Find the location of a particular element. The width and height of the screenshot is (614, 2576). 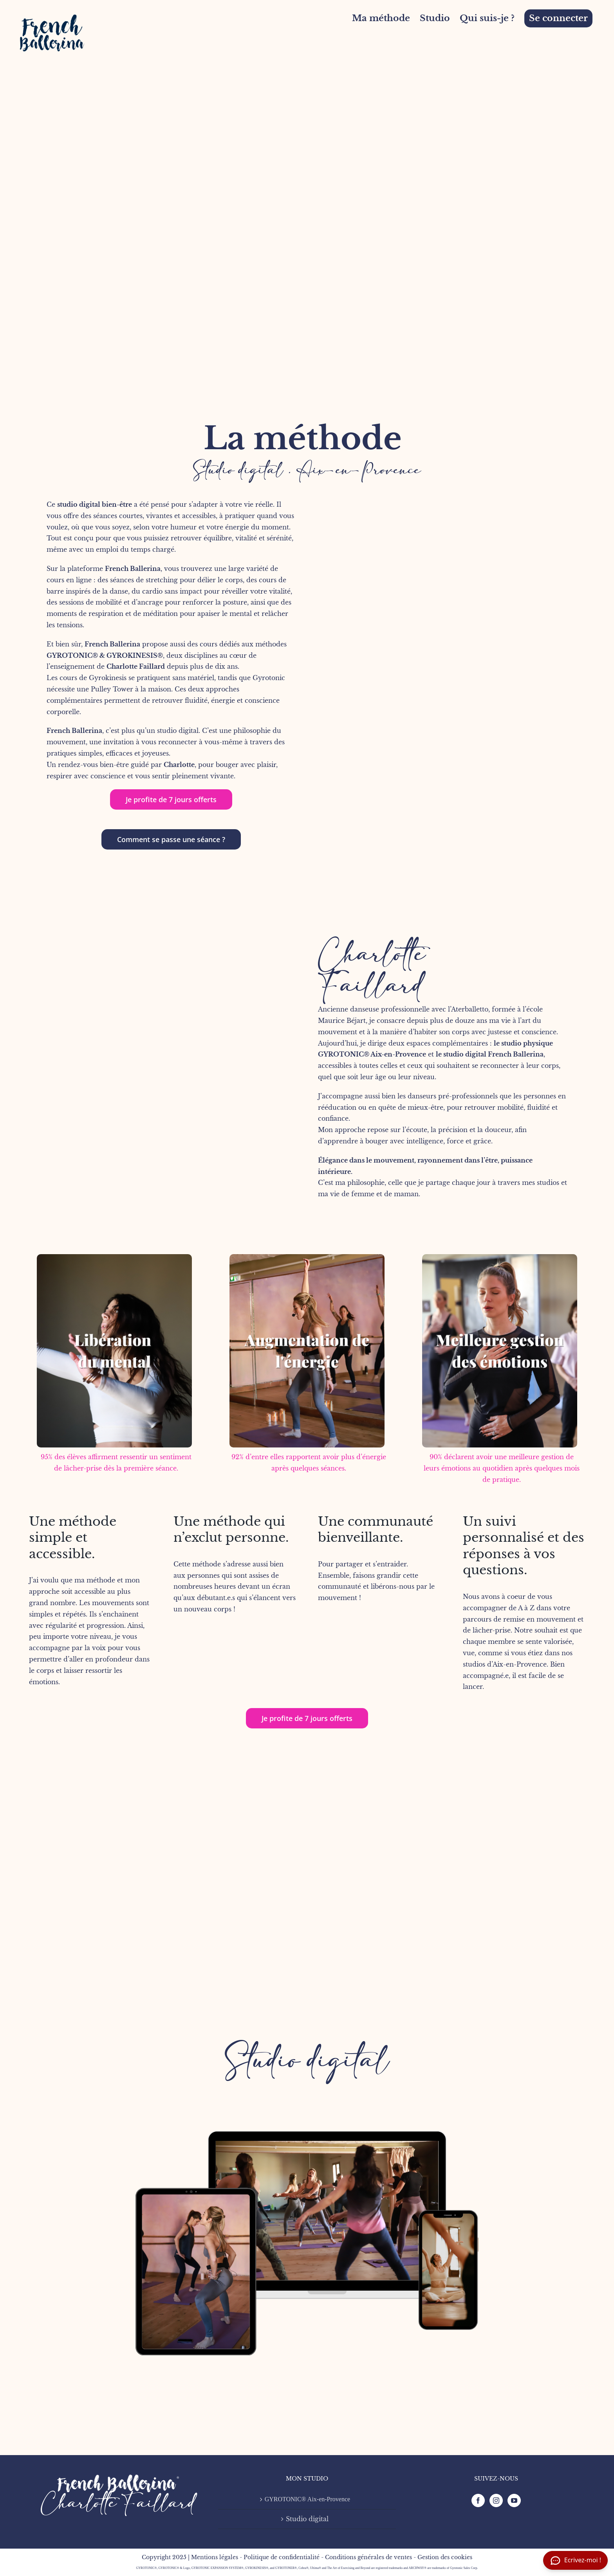

[YouTube] is located at coordinates (514, 2500).